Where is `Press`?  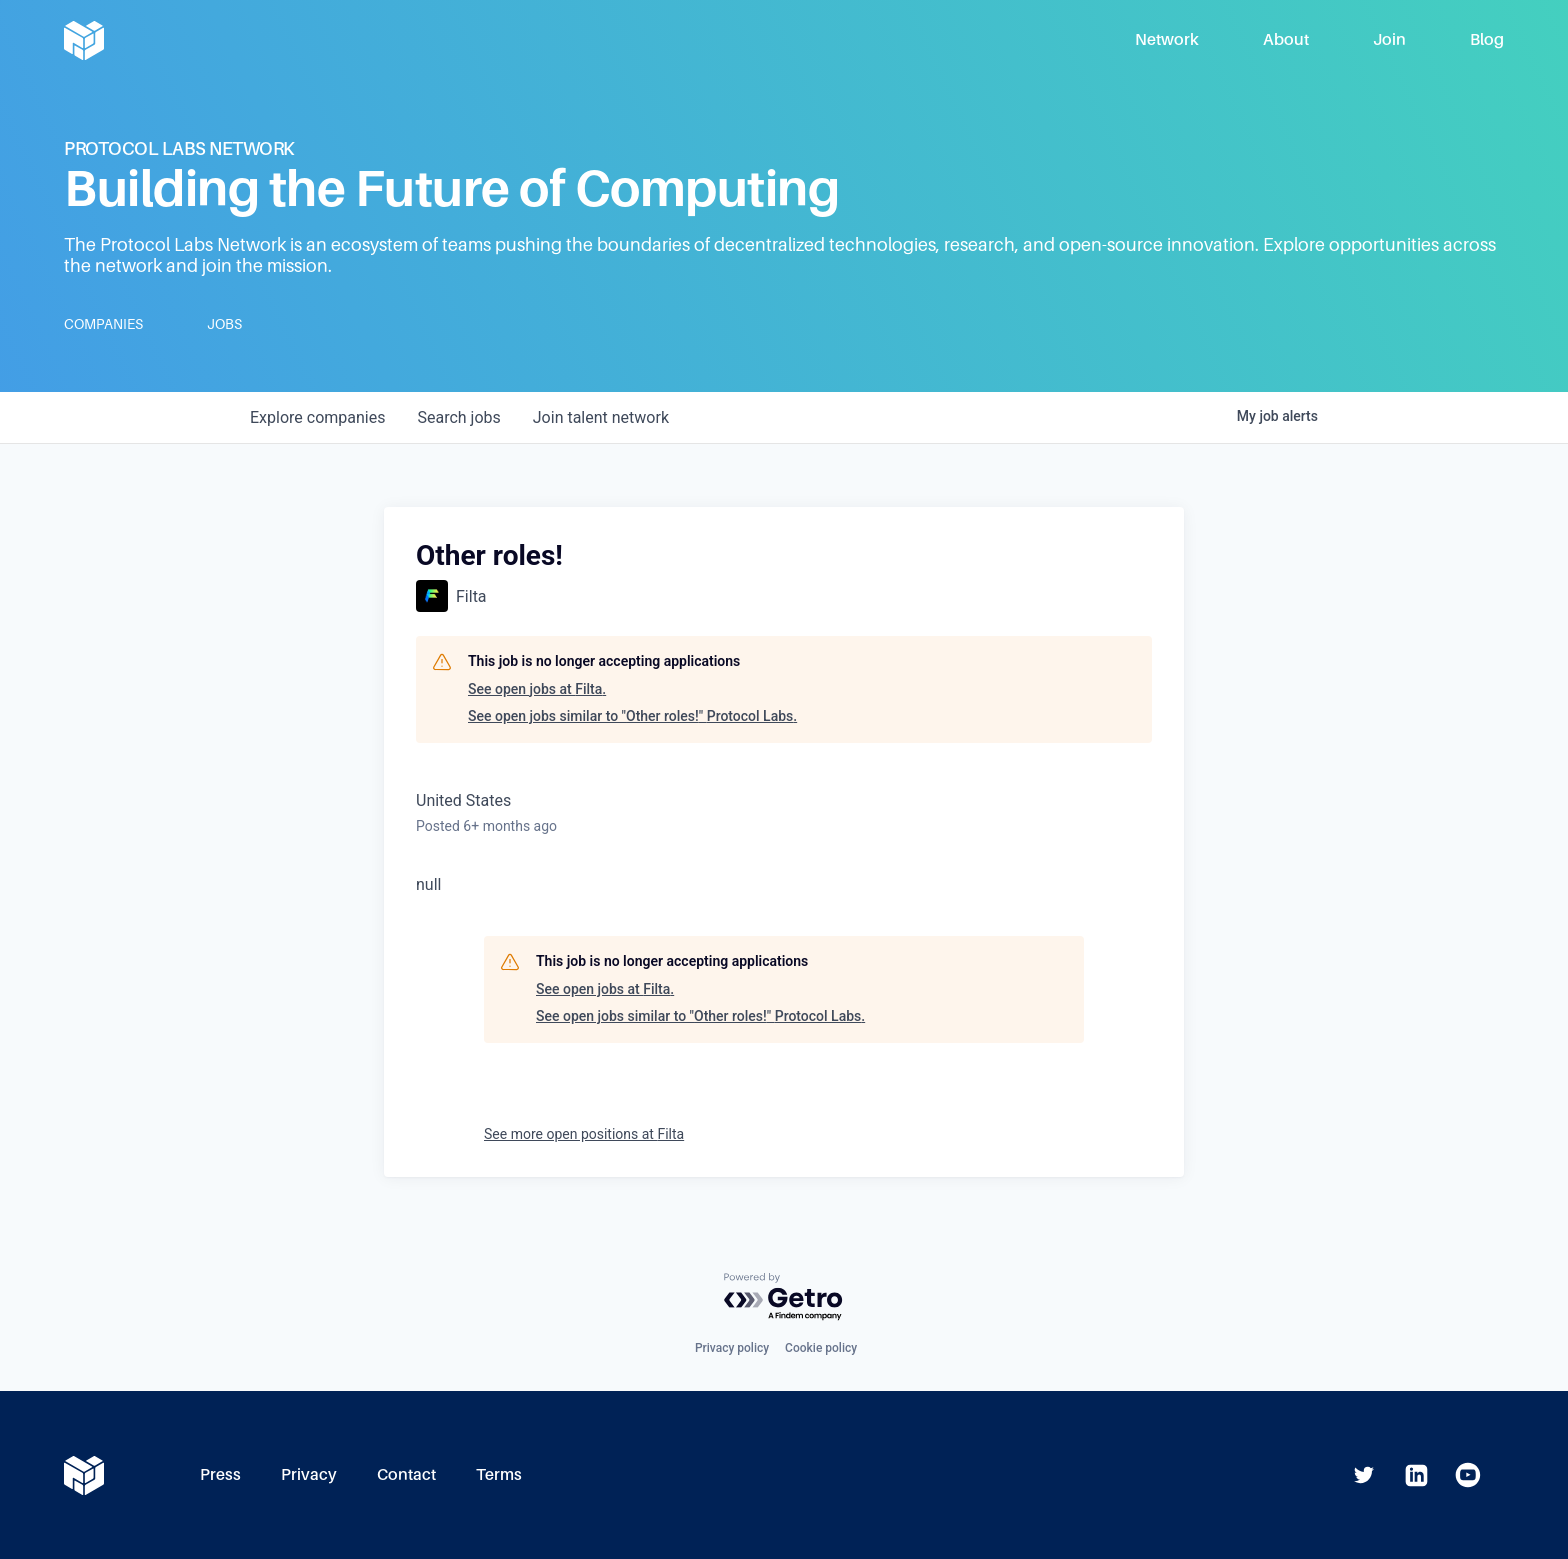
Press is located at coordinates (220, 1474).